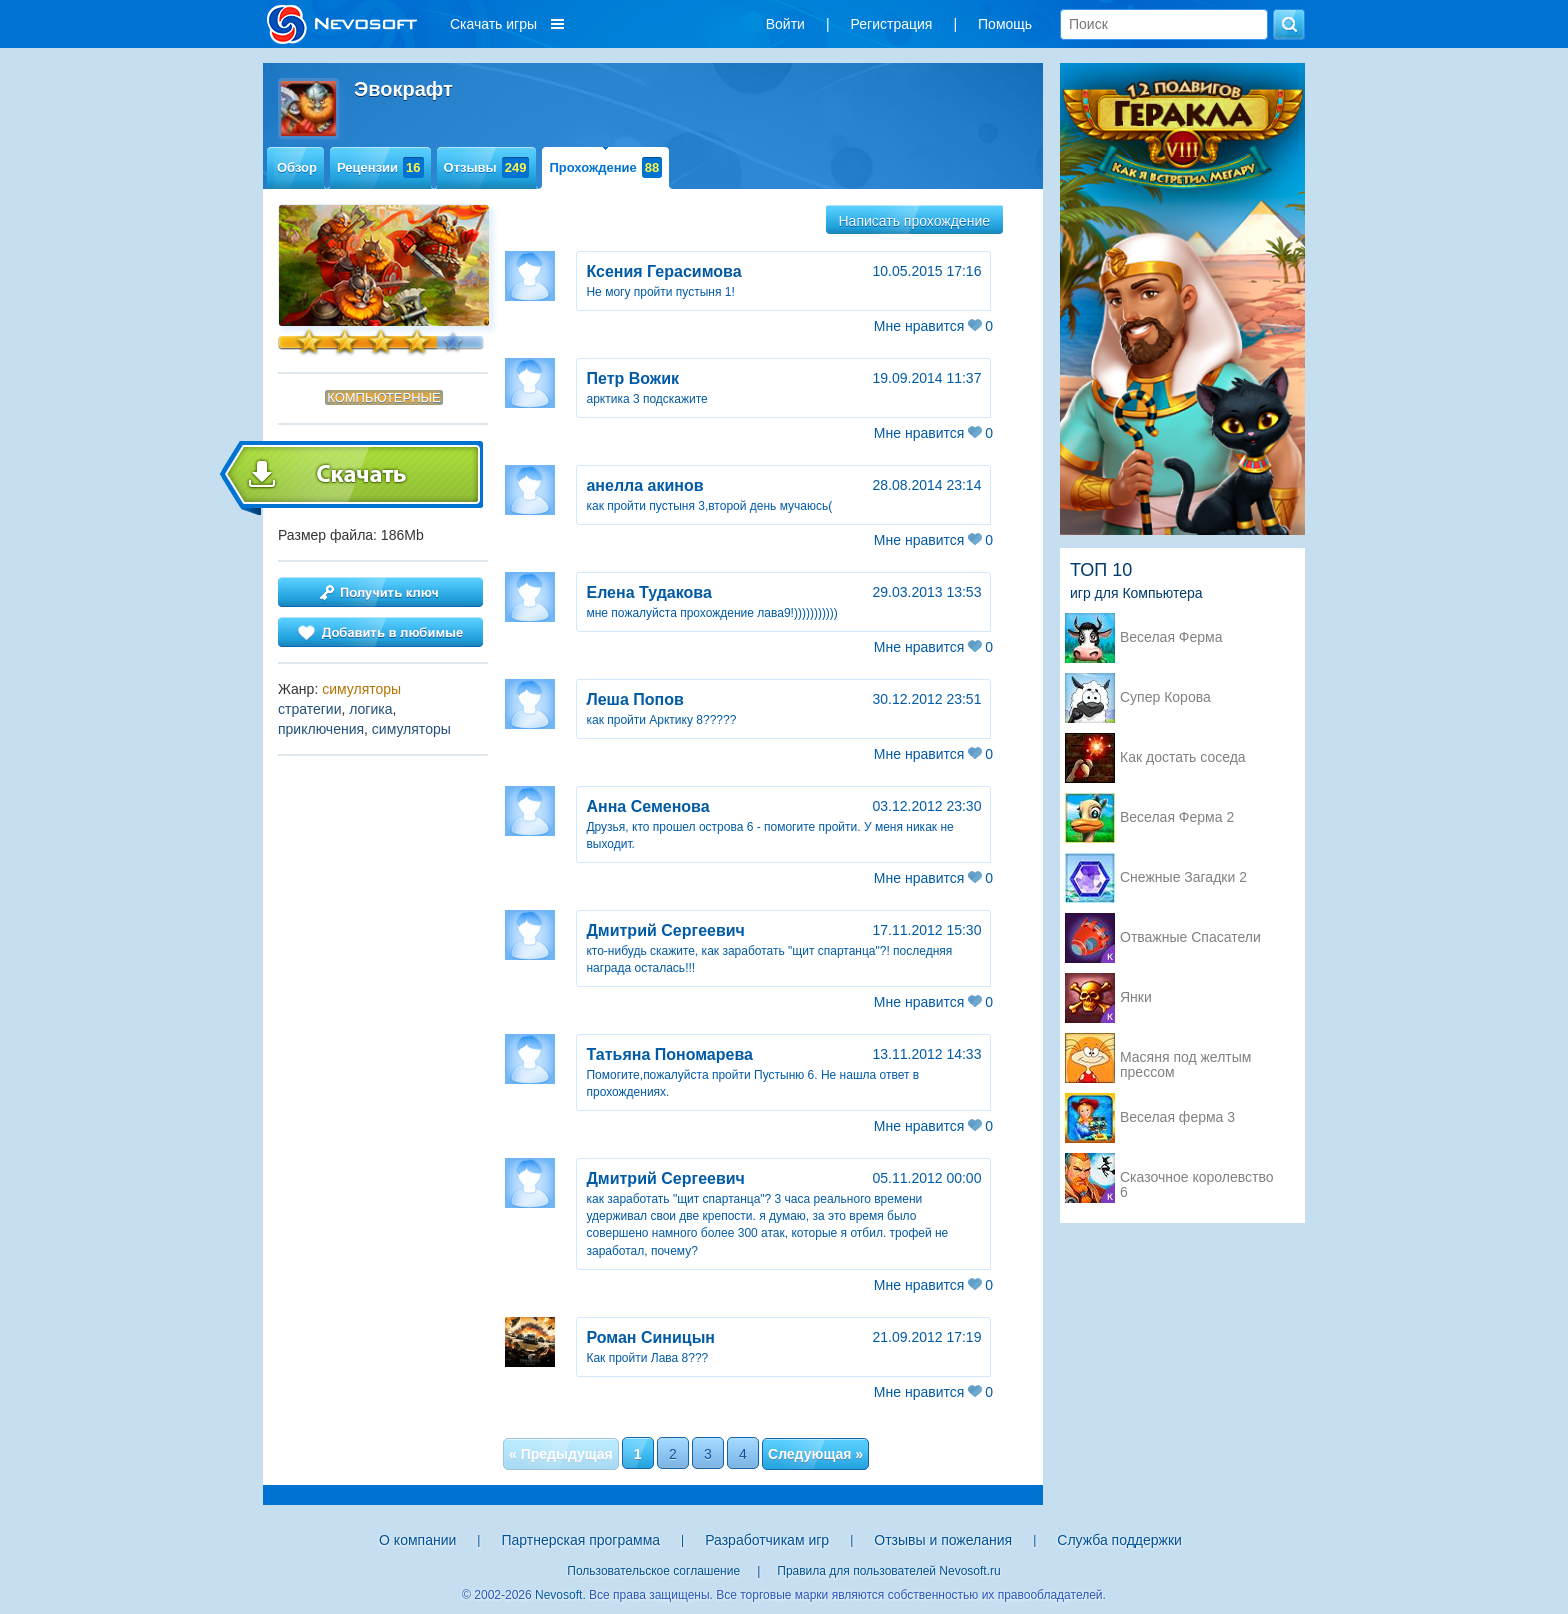  I want to click on Рецензии, so click(380, 167).